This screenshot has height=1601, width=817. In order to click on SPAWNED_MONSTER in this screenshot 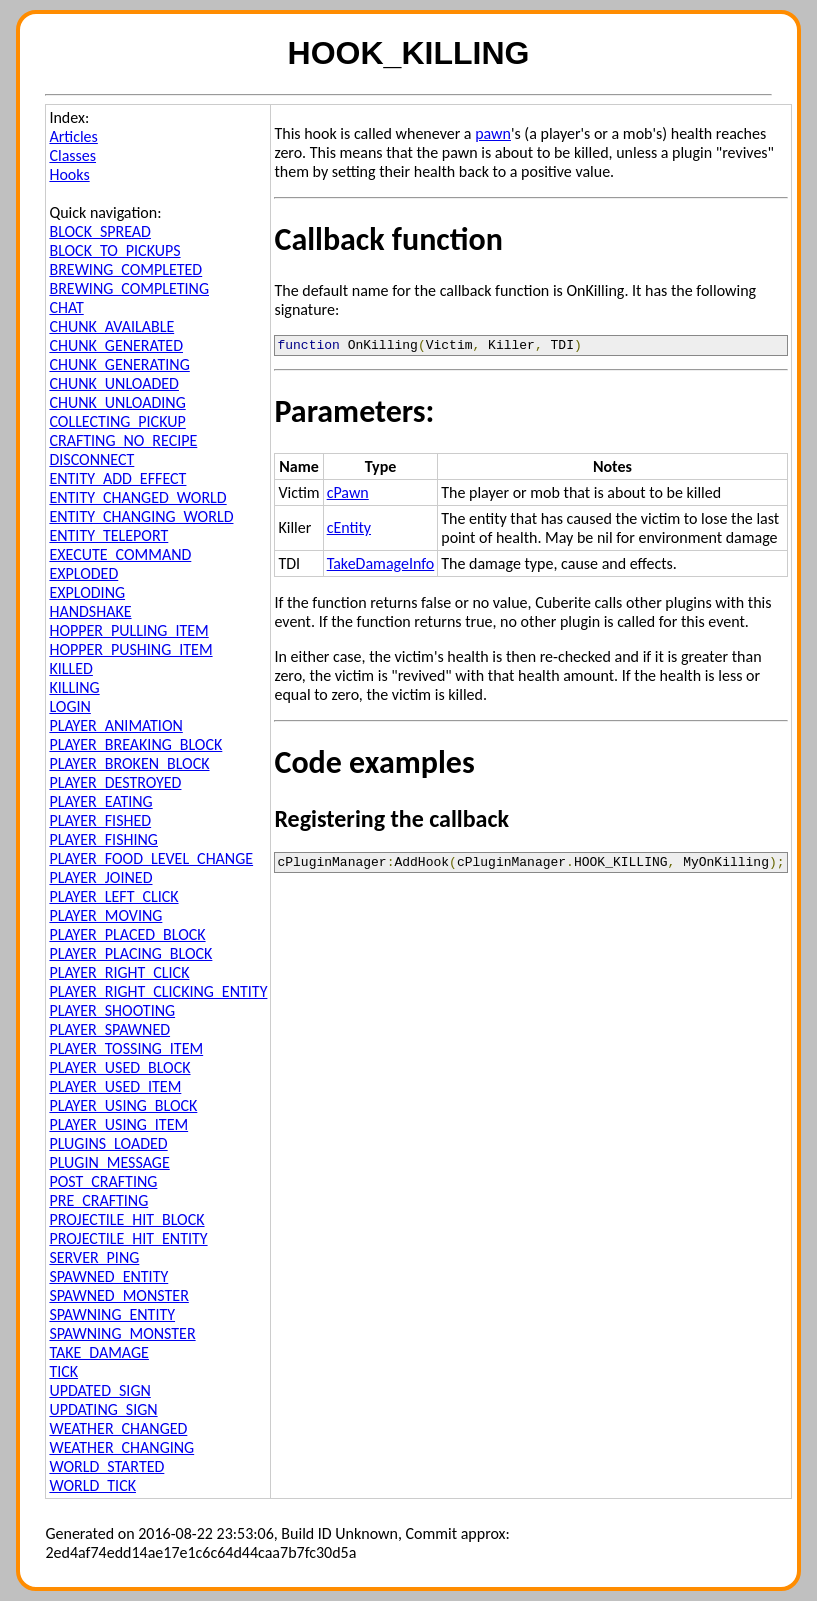, I will do `click(118, 1295)`.